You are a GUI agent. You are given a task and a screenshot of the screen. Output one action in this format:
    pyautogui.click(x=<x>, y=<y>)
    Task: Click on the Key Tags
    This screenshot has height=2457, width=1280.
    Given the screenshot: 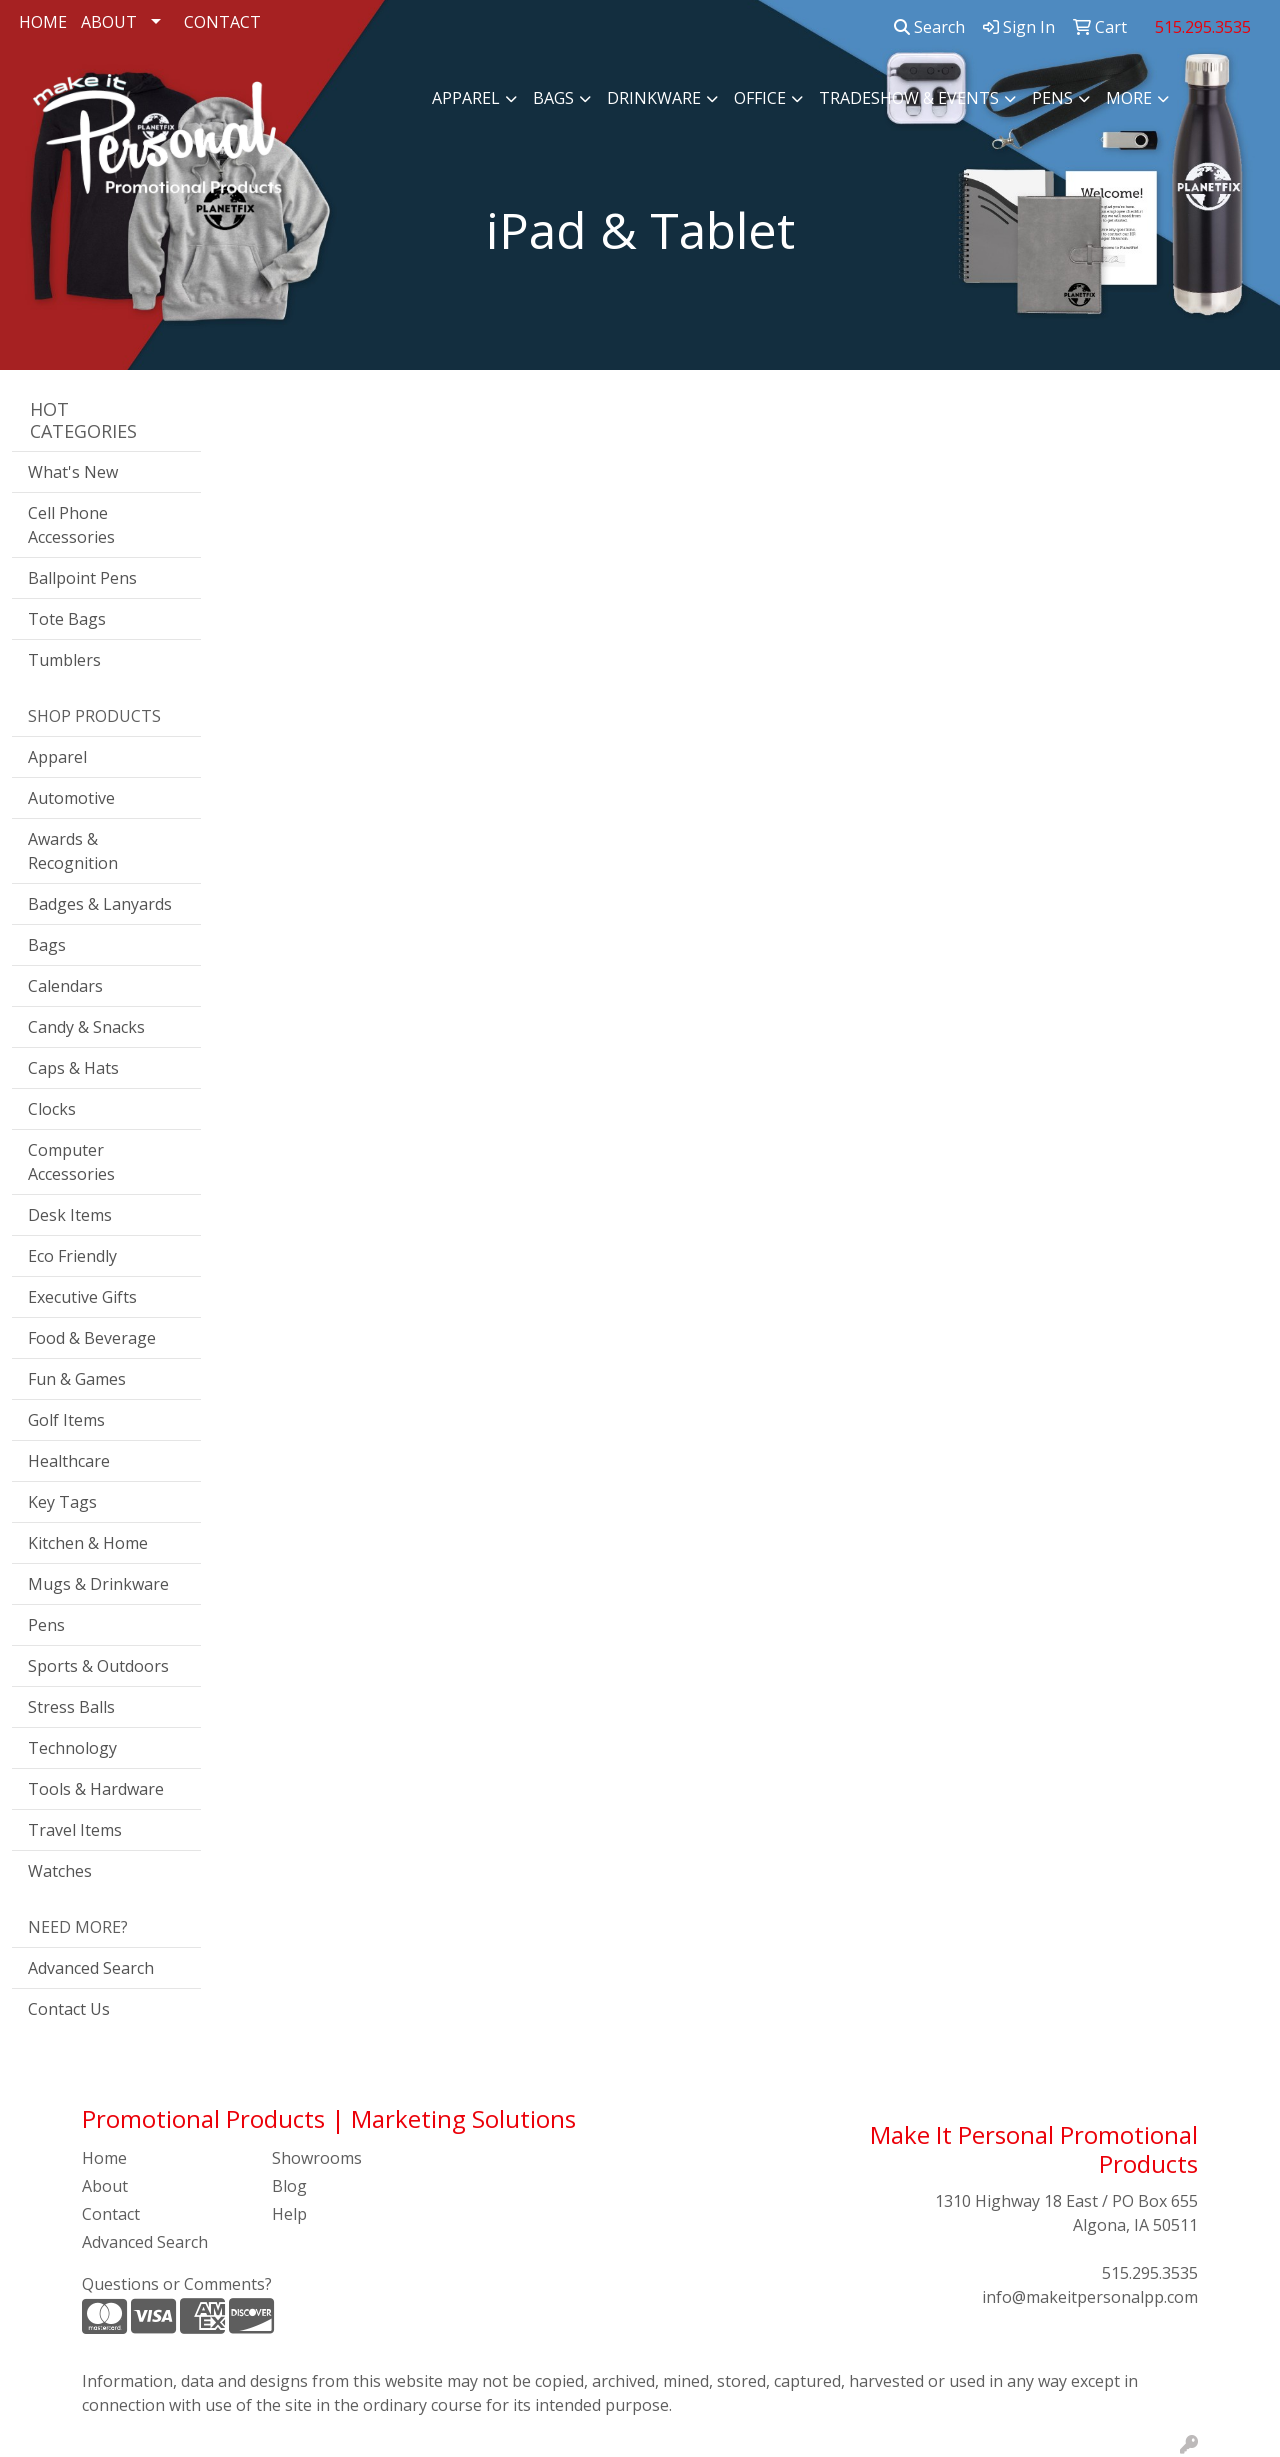 What is the action you would take?
    pyautogui.click(x=62, y=1502)
    